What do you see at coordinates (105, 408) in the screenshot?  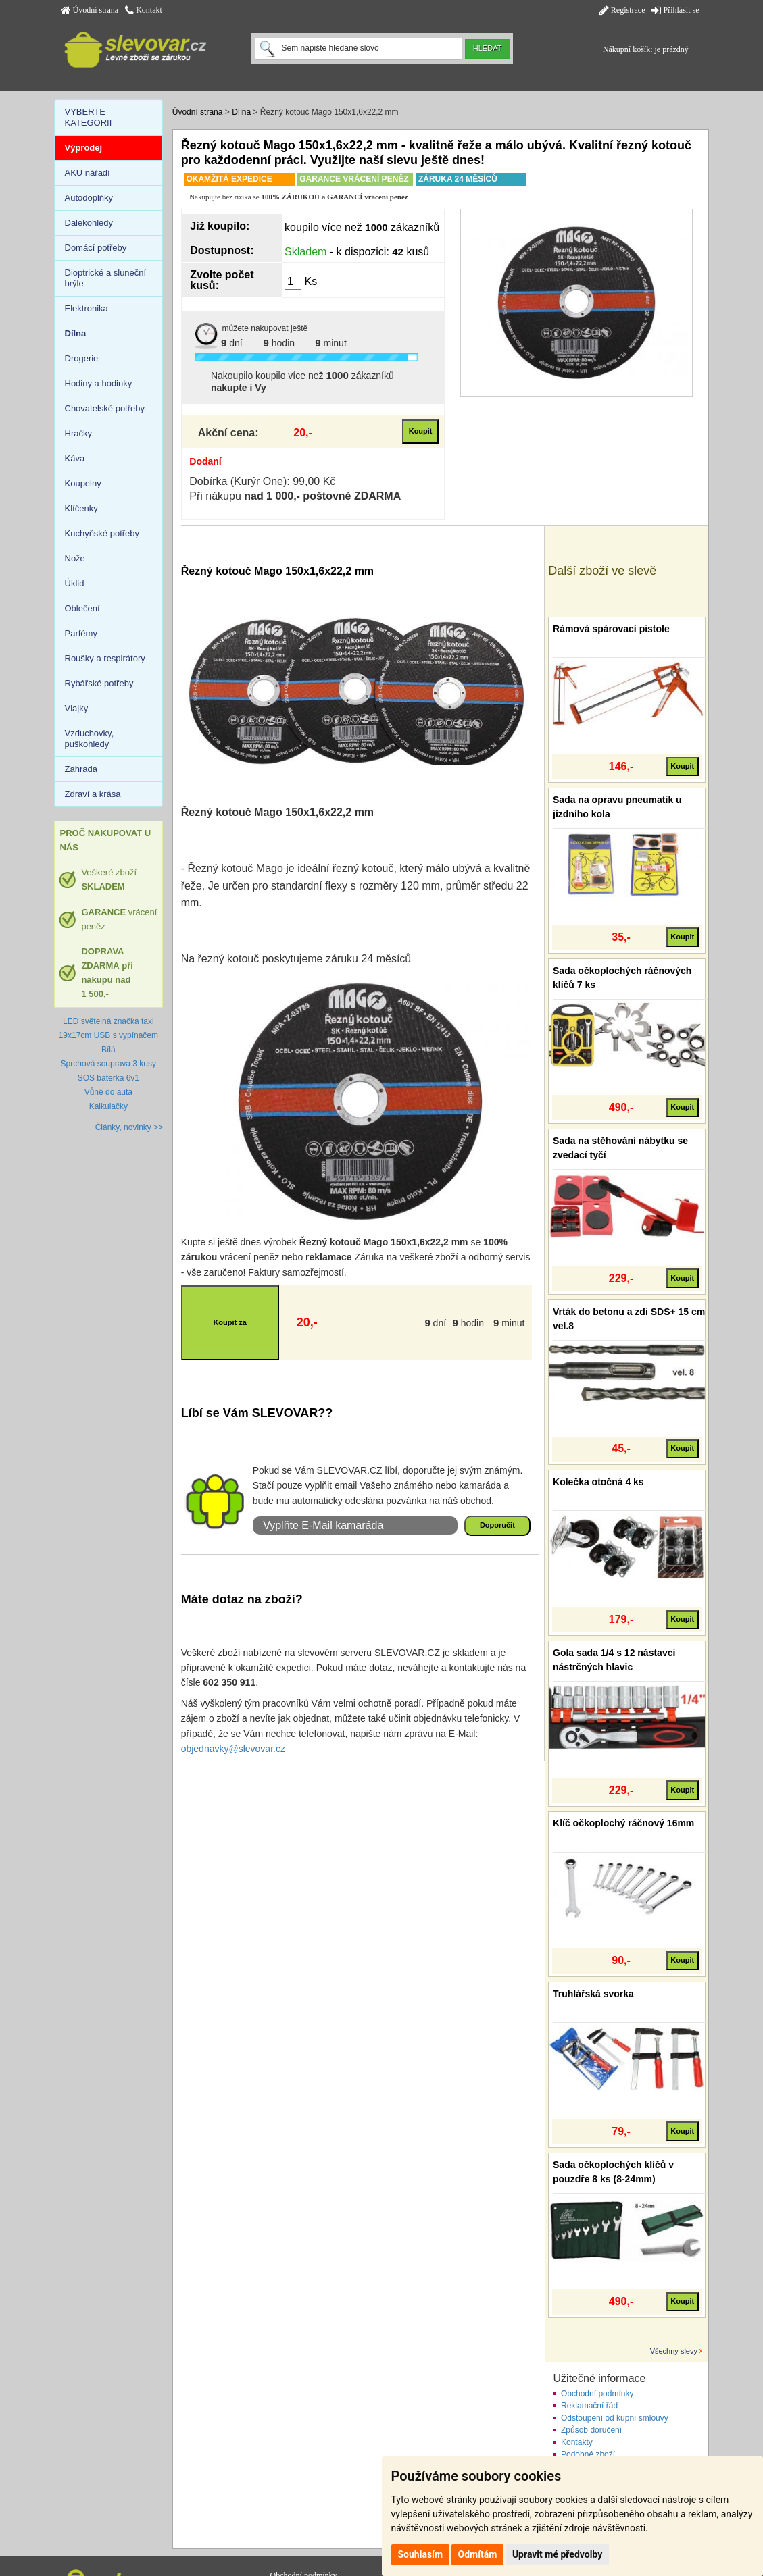 I see `Chovatelské potřeby` at bounding box center [105, 408].